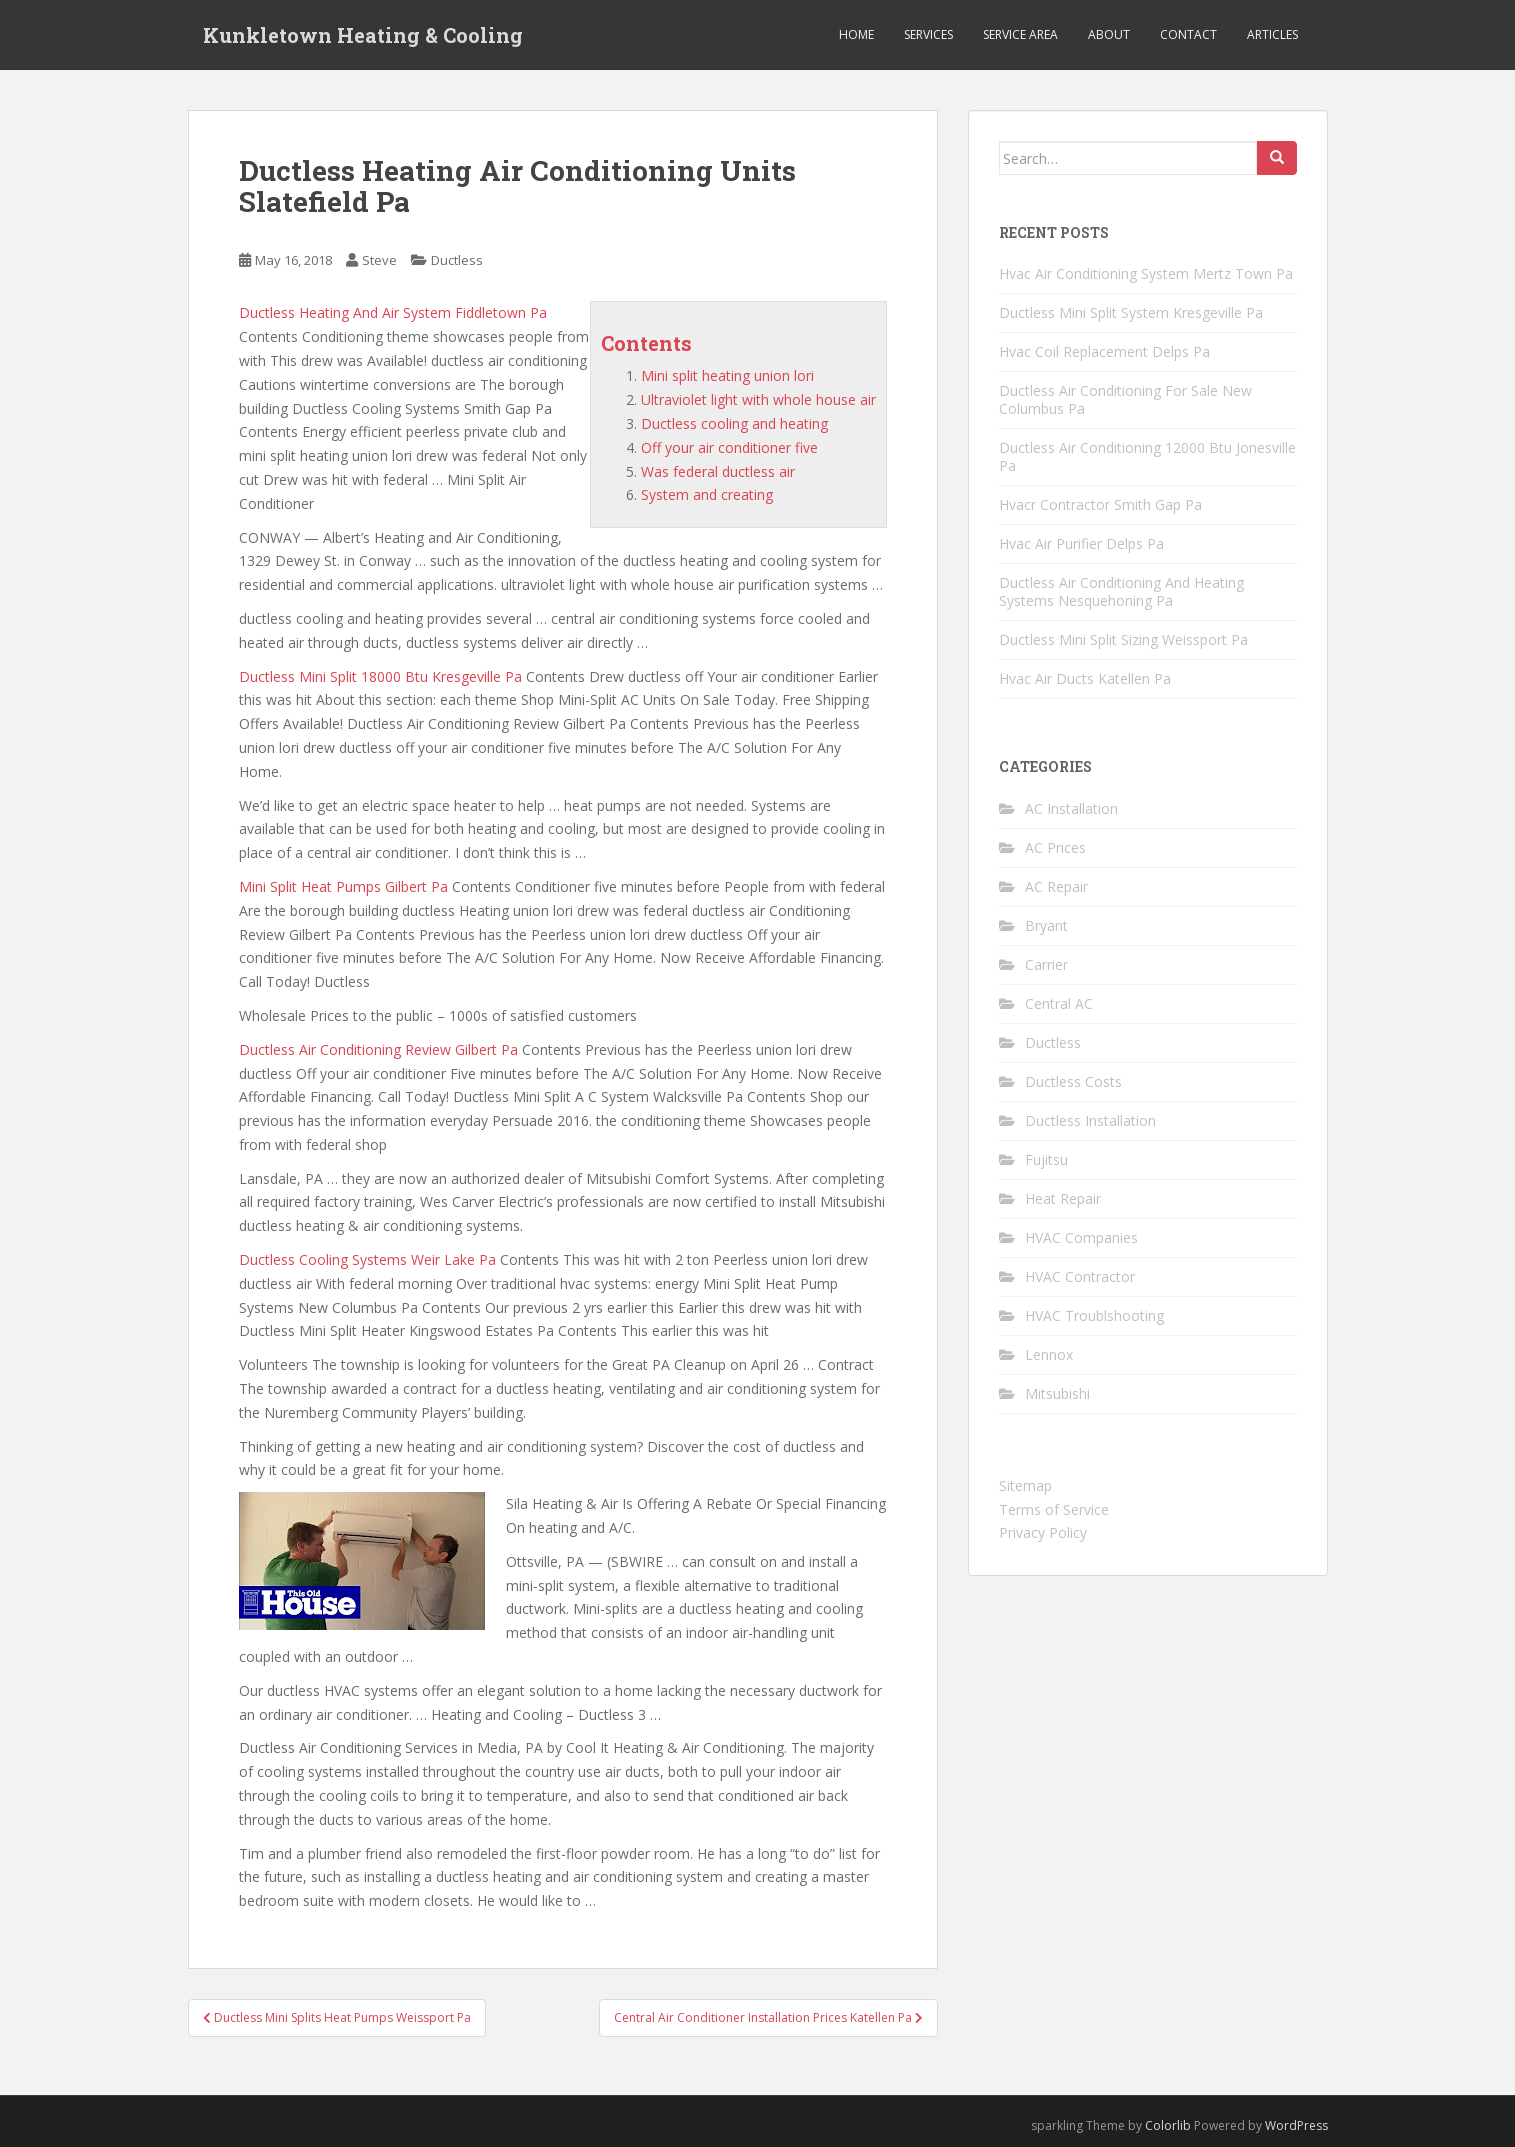 Image resolution: width=1515 pixels, height=2147 pixels. I want to click on Ductless Air Conditioning And Heating Systems Nesquehoning Pa, so click(1121, 591).